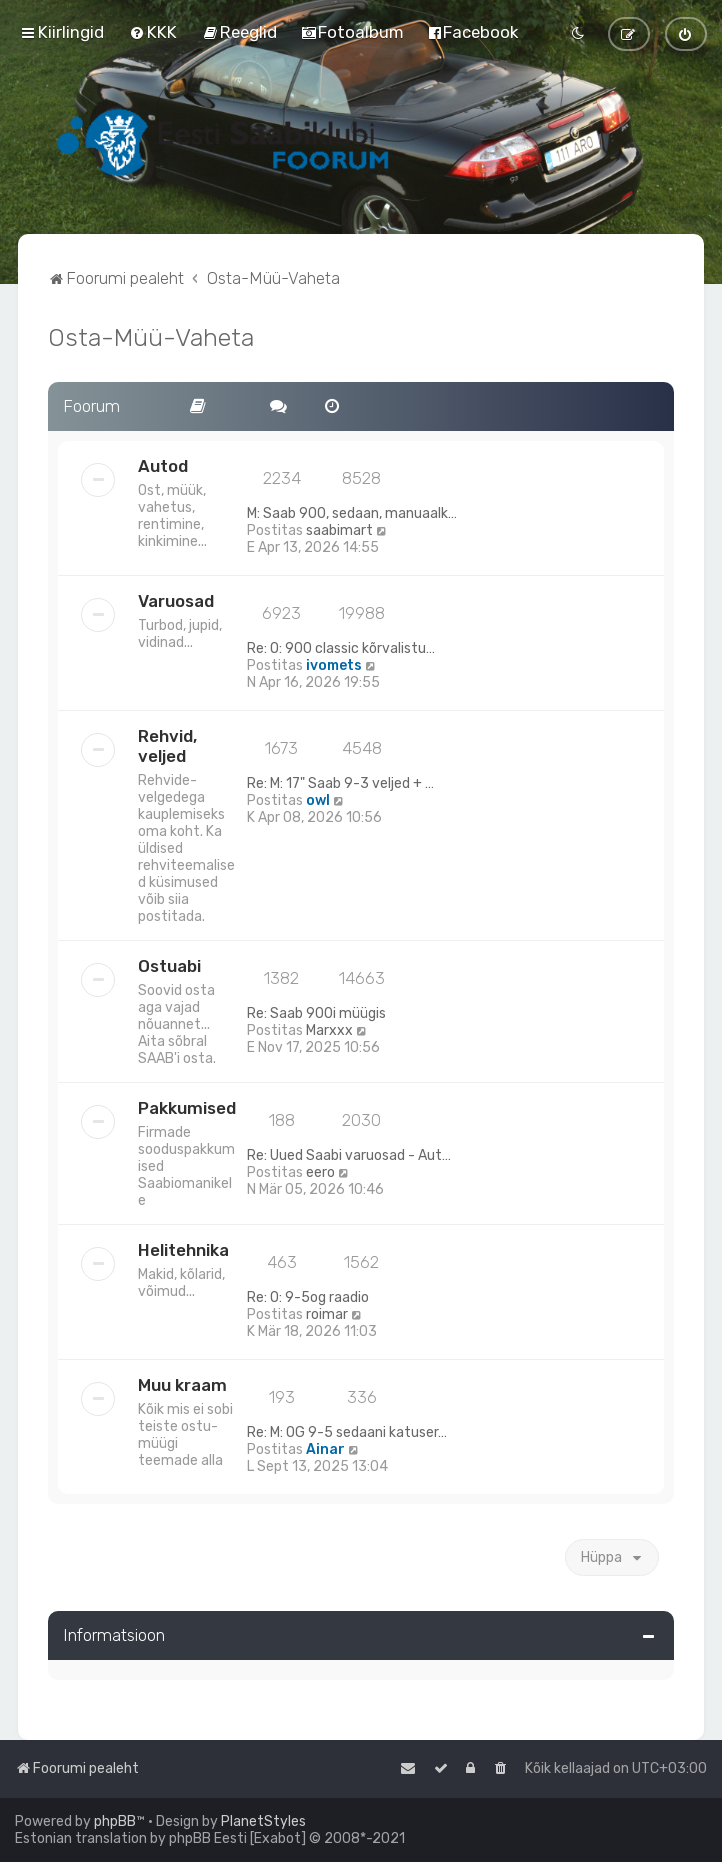 The width and height of the screenshot is (722, 1862). Describe the element at coordinates (347, 1432) in the screenshot. I see `Re: M: OG 9-5 sedaani katuser…` at that location.